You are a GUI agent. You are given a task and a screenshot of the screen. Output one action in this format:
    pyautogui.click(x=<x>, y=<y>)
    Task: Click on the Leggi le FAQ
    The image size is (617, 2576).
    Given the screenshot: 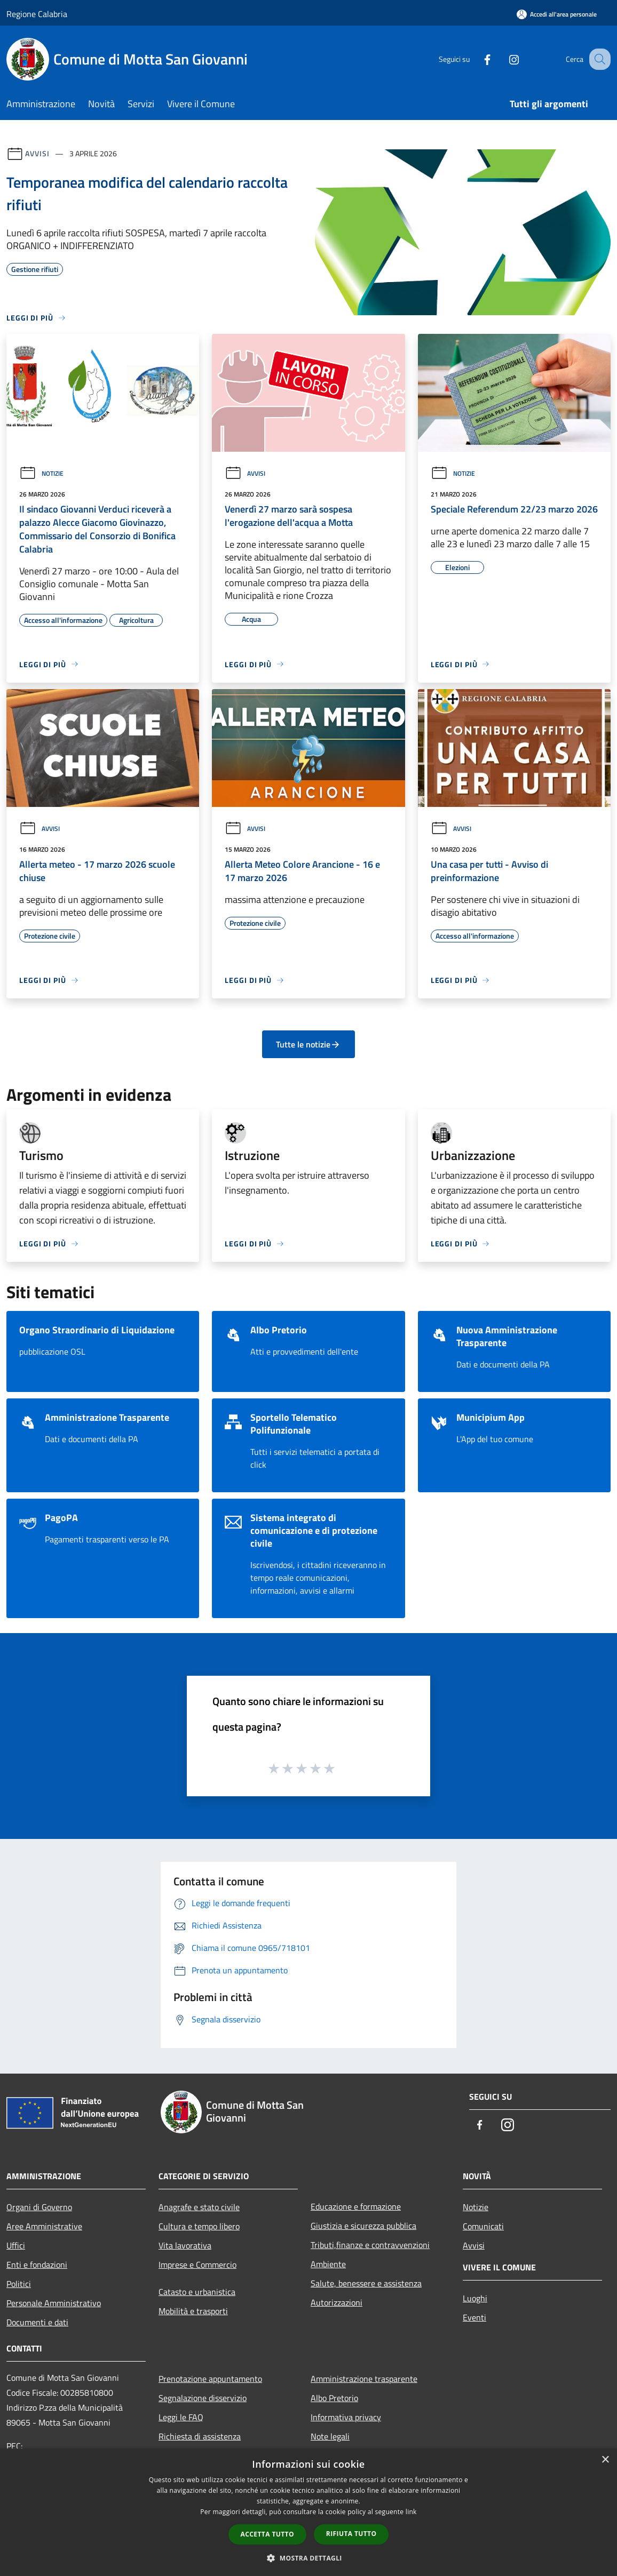 What is the action you would take?
    pyautogui.click(x=181, y=2417)
    